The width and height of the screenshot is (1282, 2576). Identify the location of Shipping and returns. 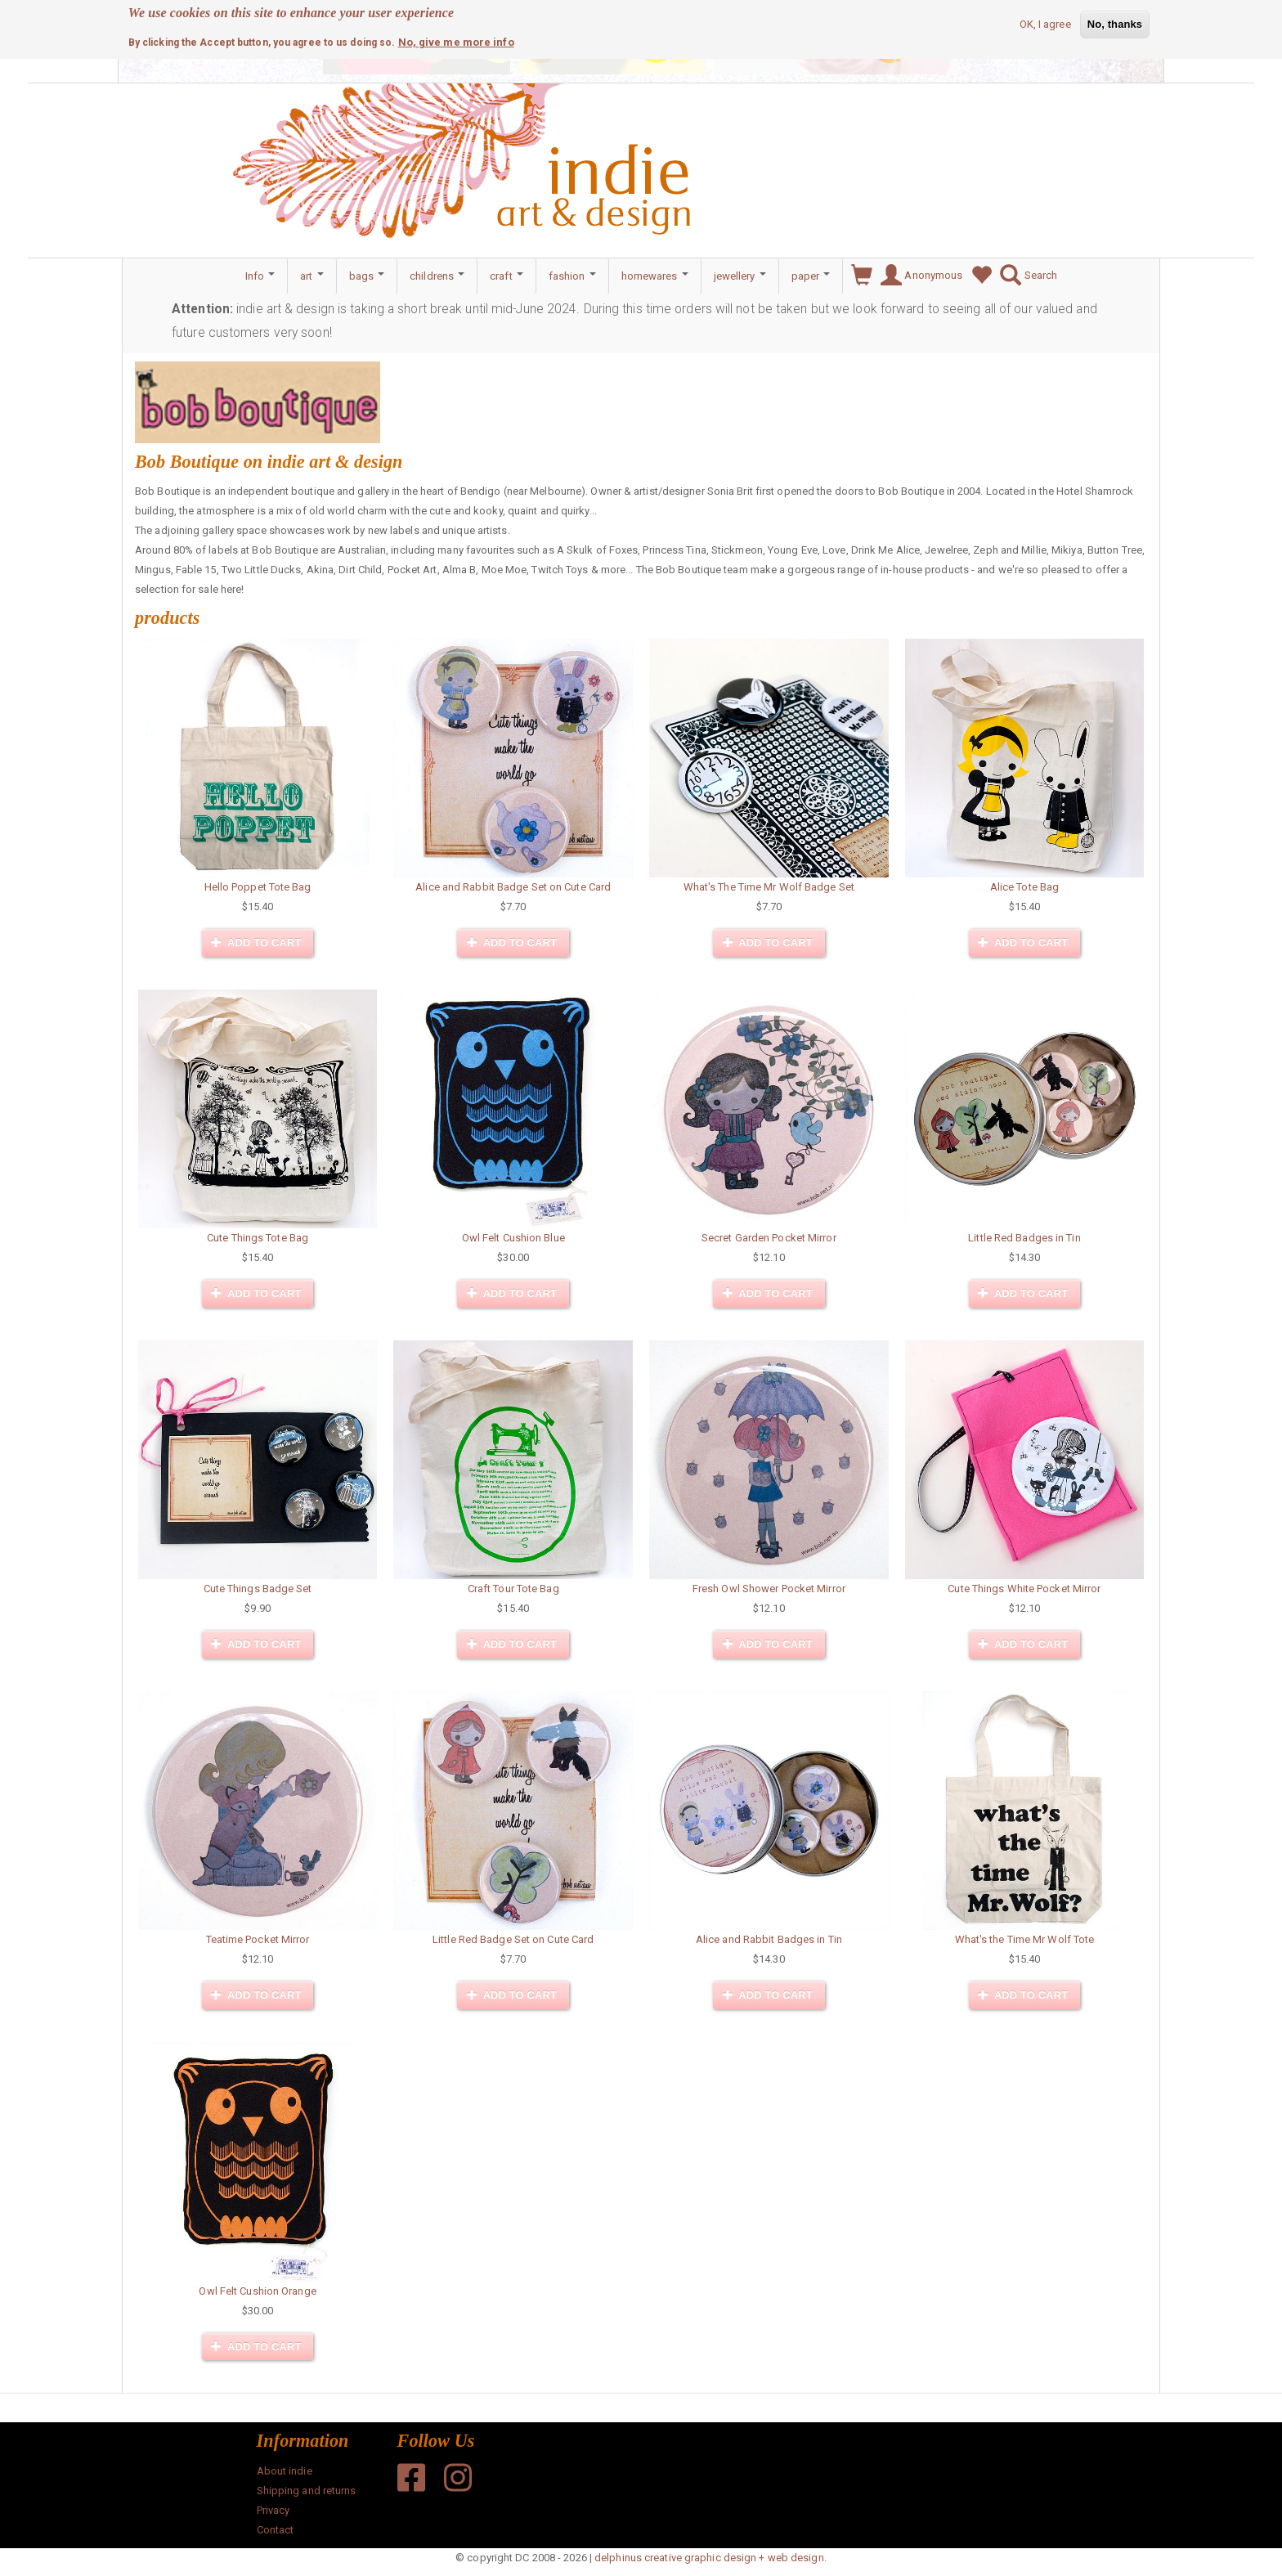
(306, 2490).